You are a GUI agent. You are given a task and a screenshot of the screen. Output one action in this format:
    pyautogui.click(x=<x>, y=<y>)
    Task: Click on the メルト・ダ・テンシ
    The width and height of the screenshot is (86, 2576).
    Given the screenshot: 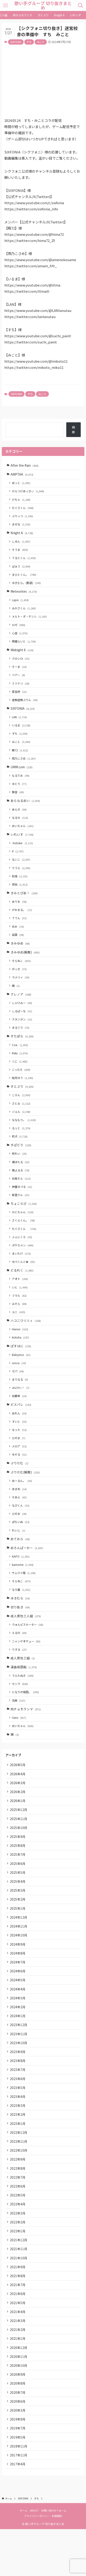 What is the action you would take?
    pyautogui.click(x=29, y=620)
    